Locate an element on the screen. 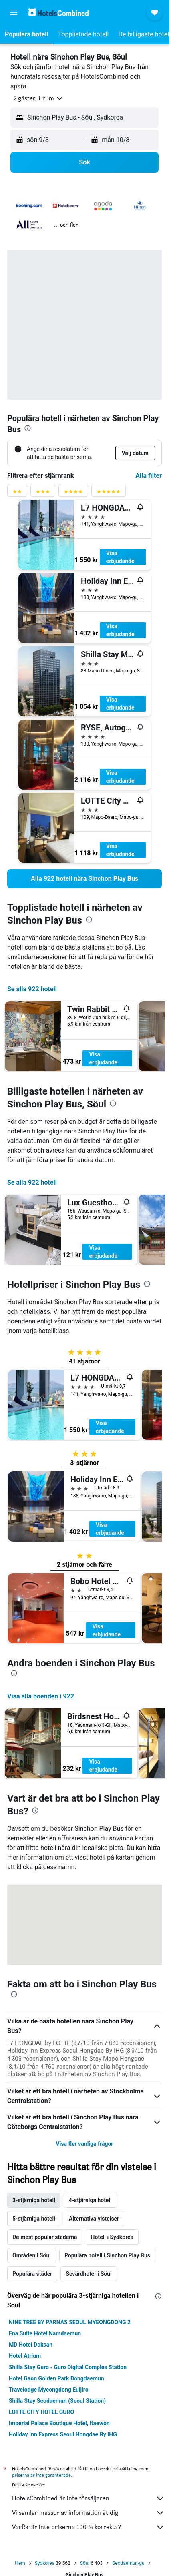 The width and height of the screenshot is (169, 2576). Visa fler vanliga frågor [button] is located at coordinates (84, 2144).